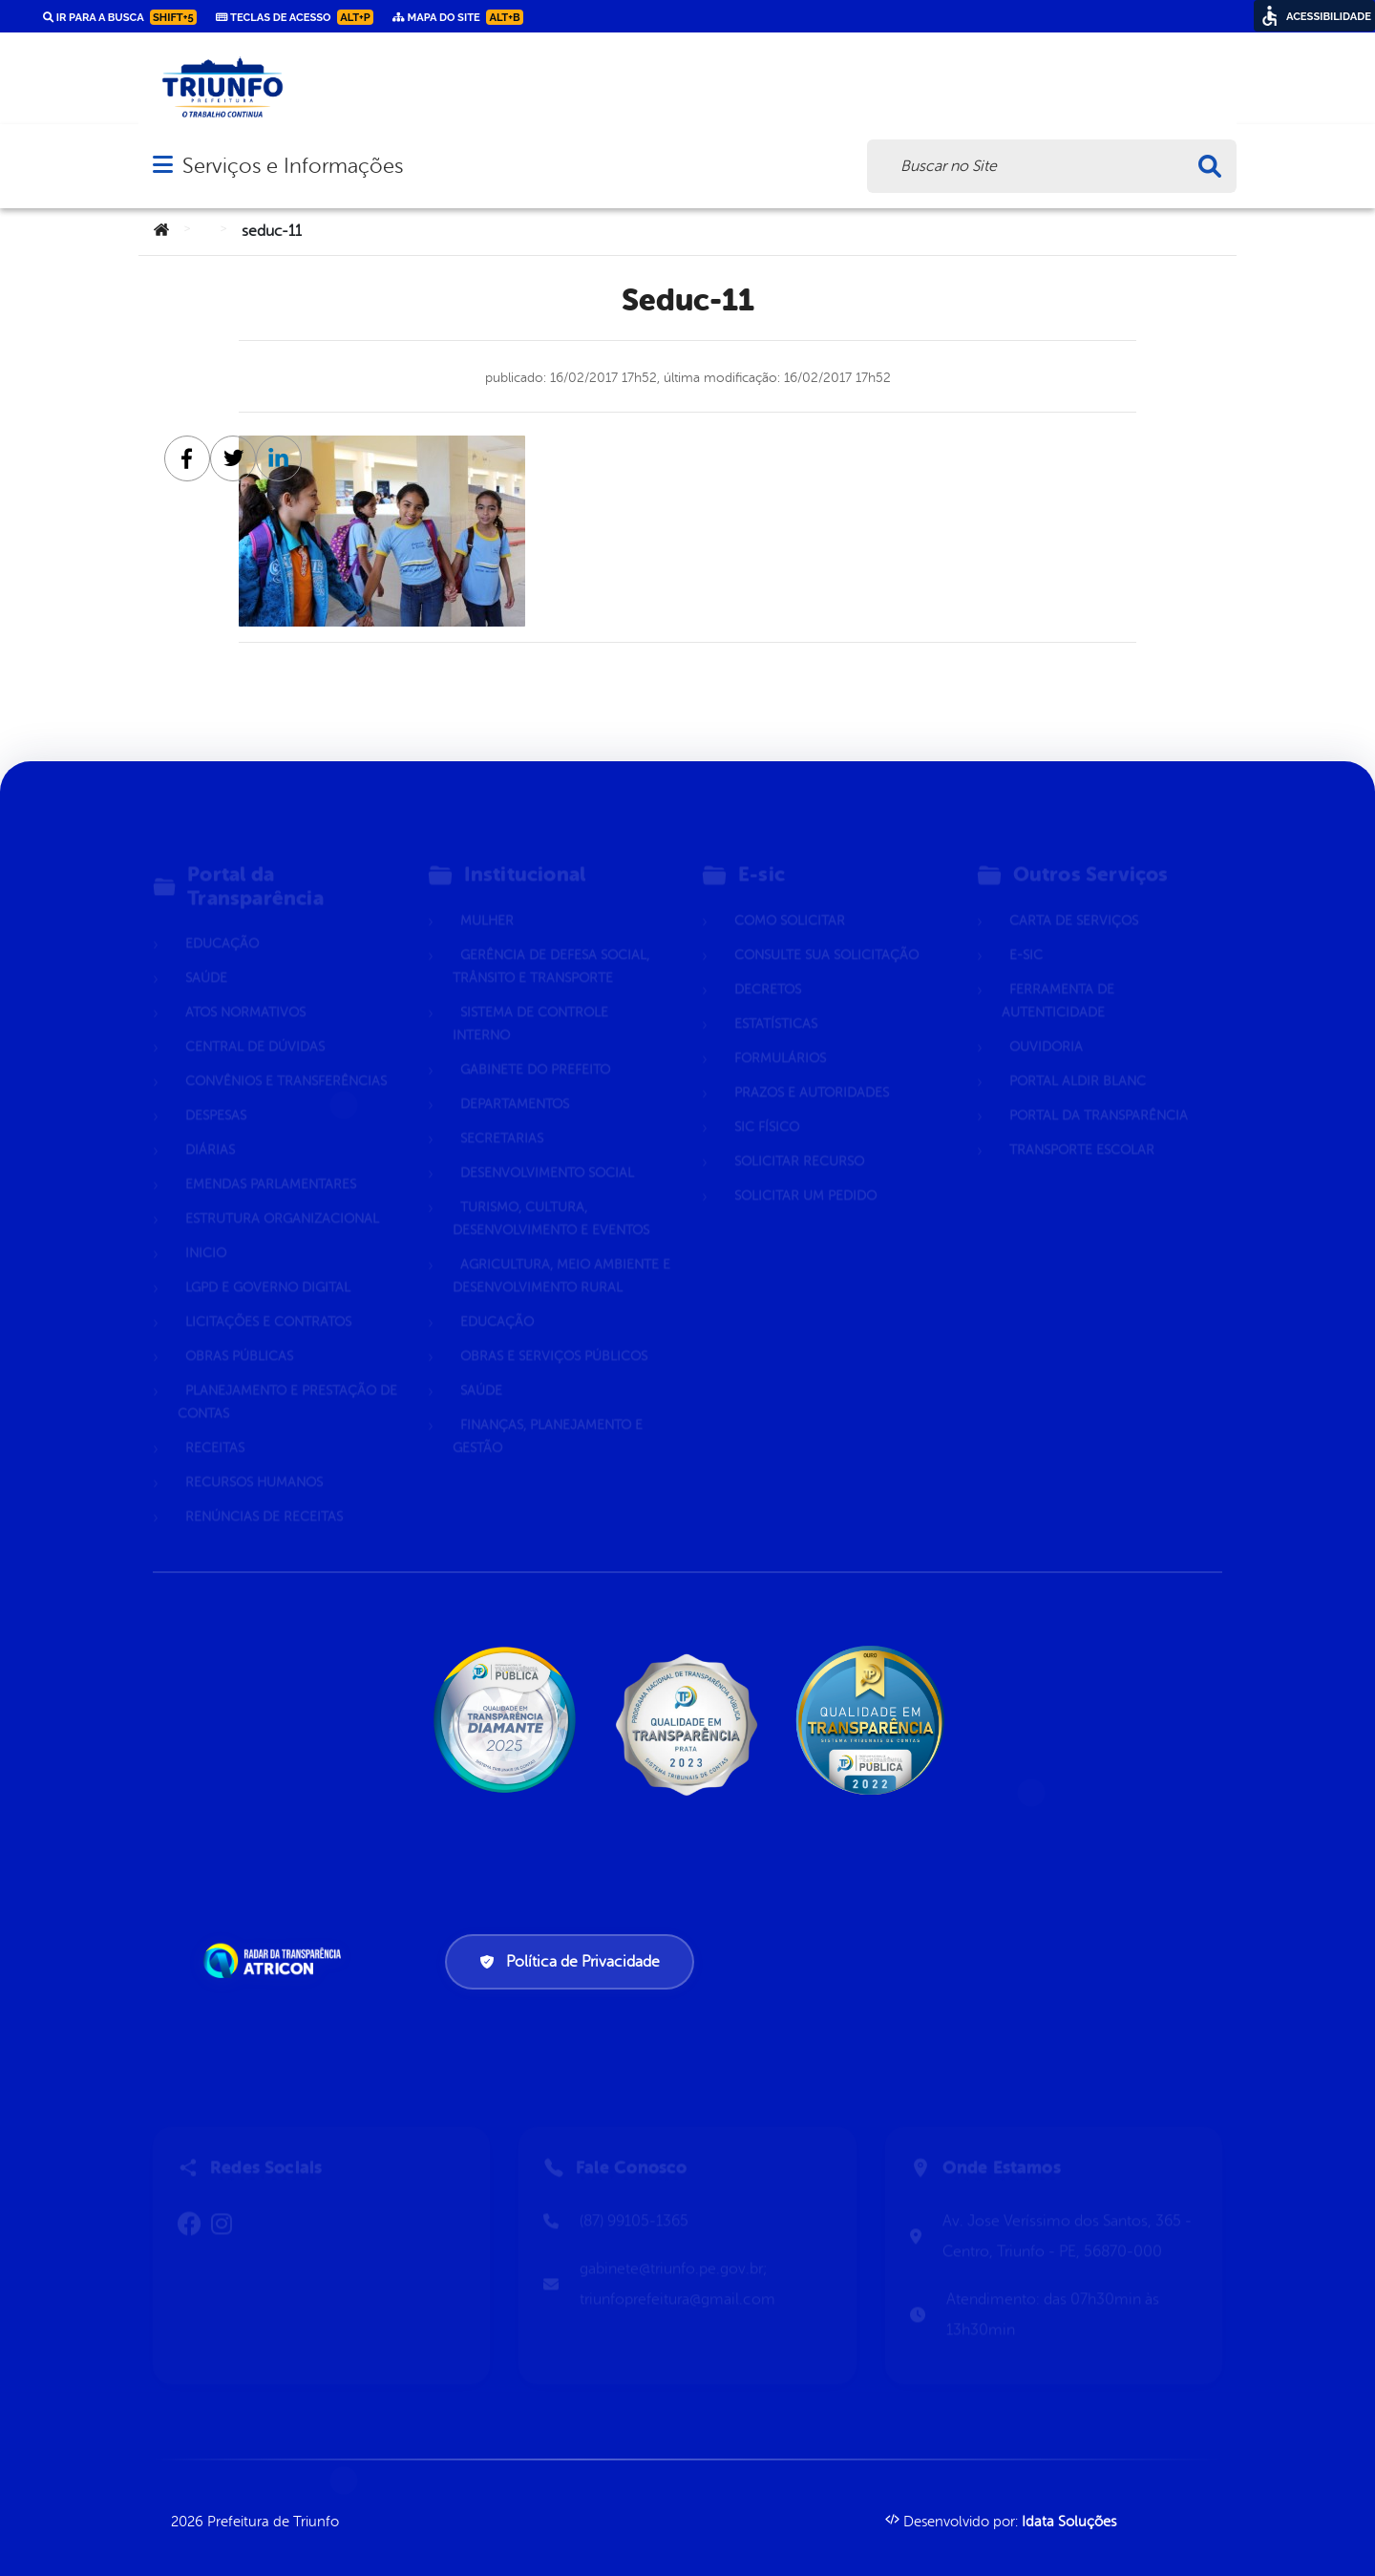  What do you see at coordinates (826, 930) in the screenshot?
I see `Consulte sua Solicitação` at bounding box center [826, 930].